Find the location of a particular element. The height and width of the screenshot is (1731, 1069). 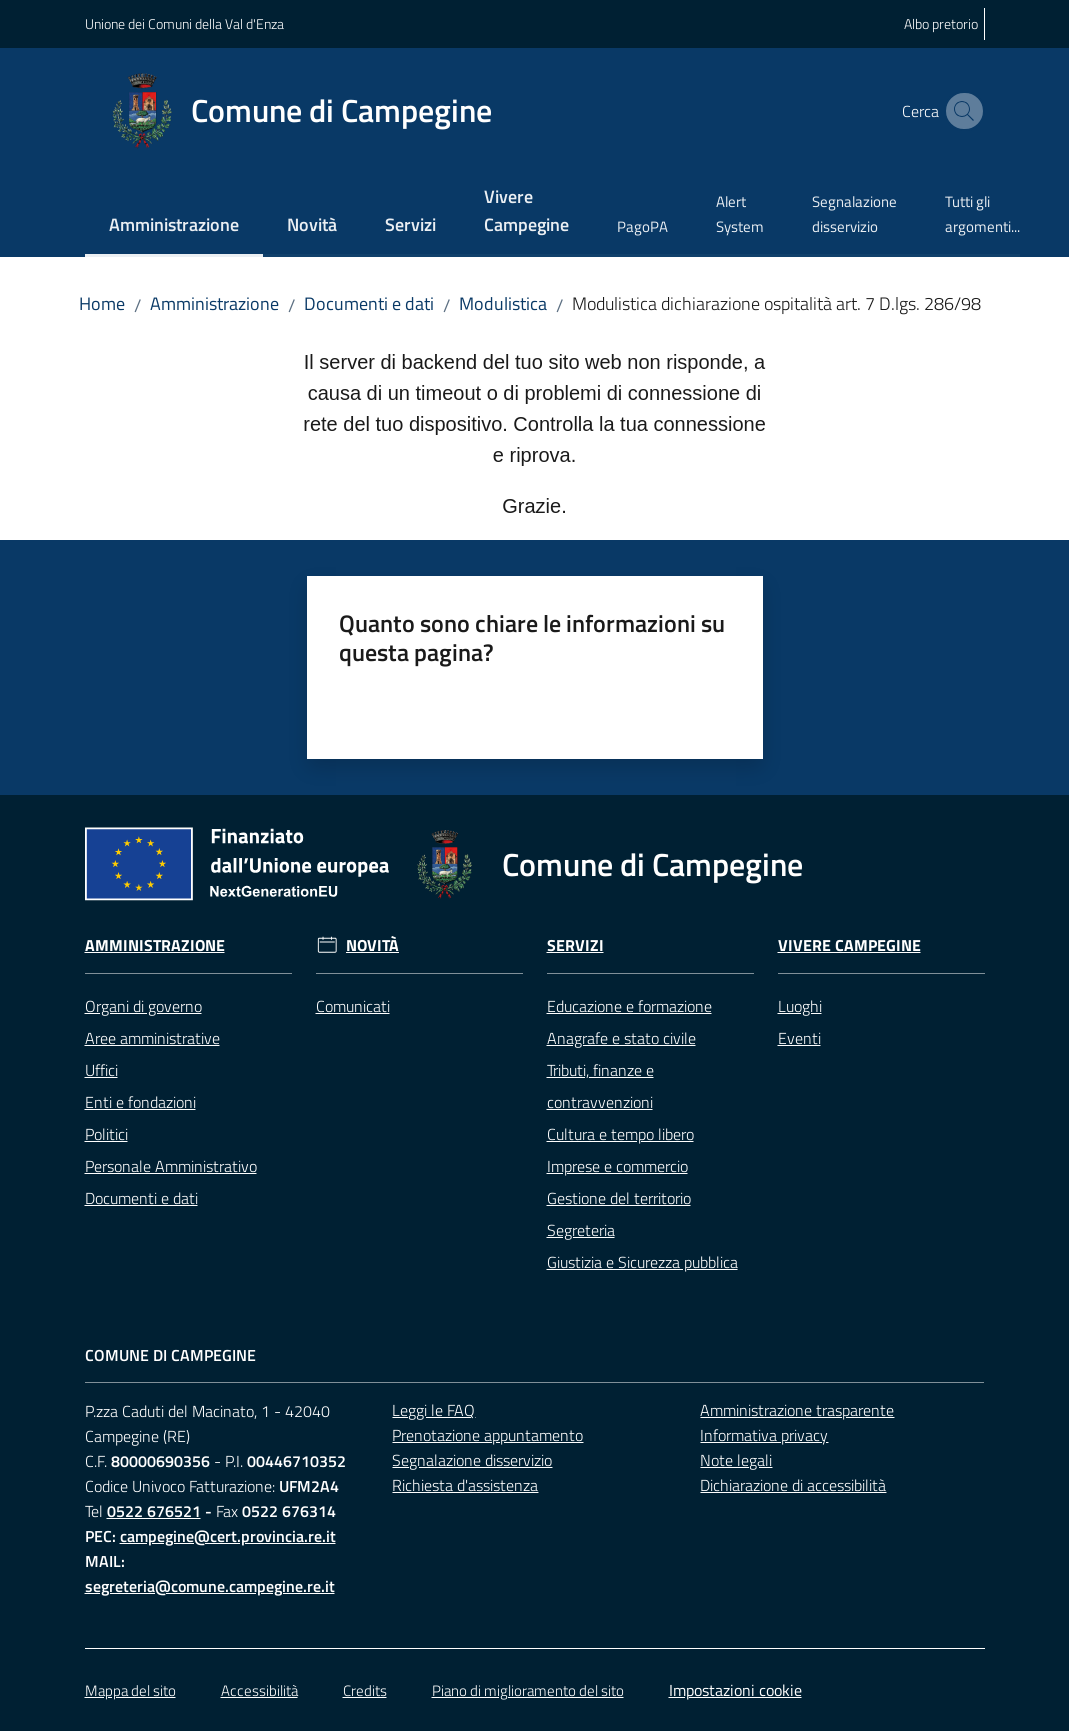

Documenti e dati is located at coordinates (369, 303).